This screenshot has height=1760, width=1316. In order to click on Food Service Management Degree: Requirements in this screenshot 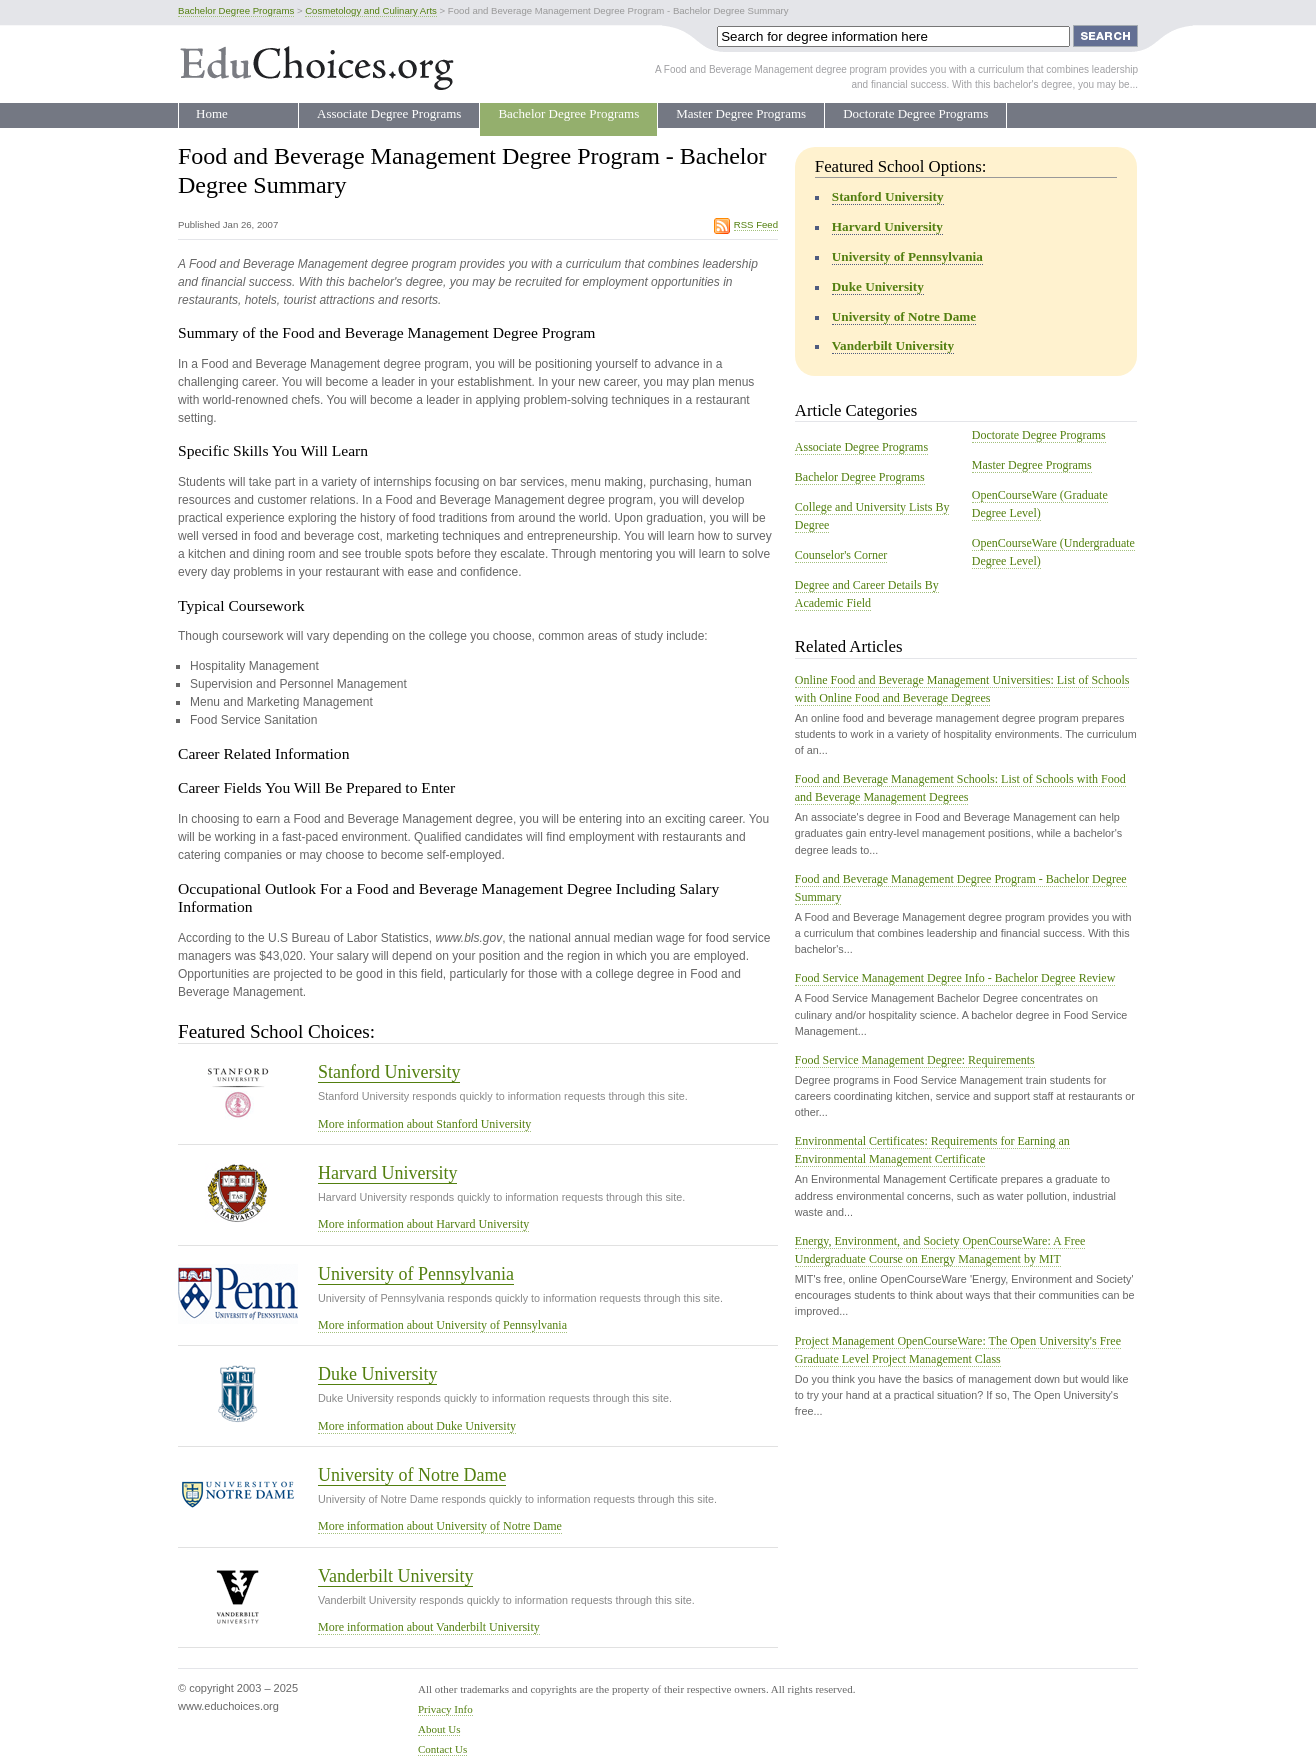, I will do `click(915, 1060)`.